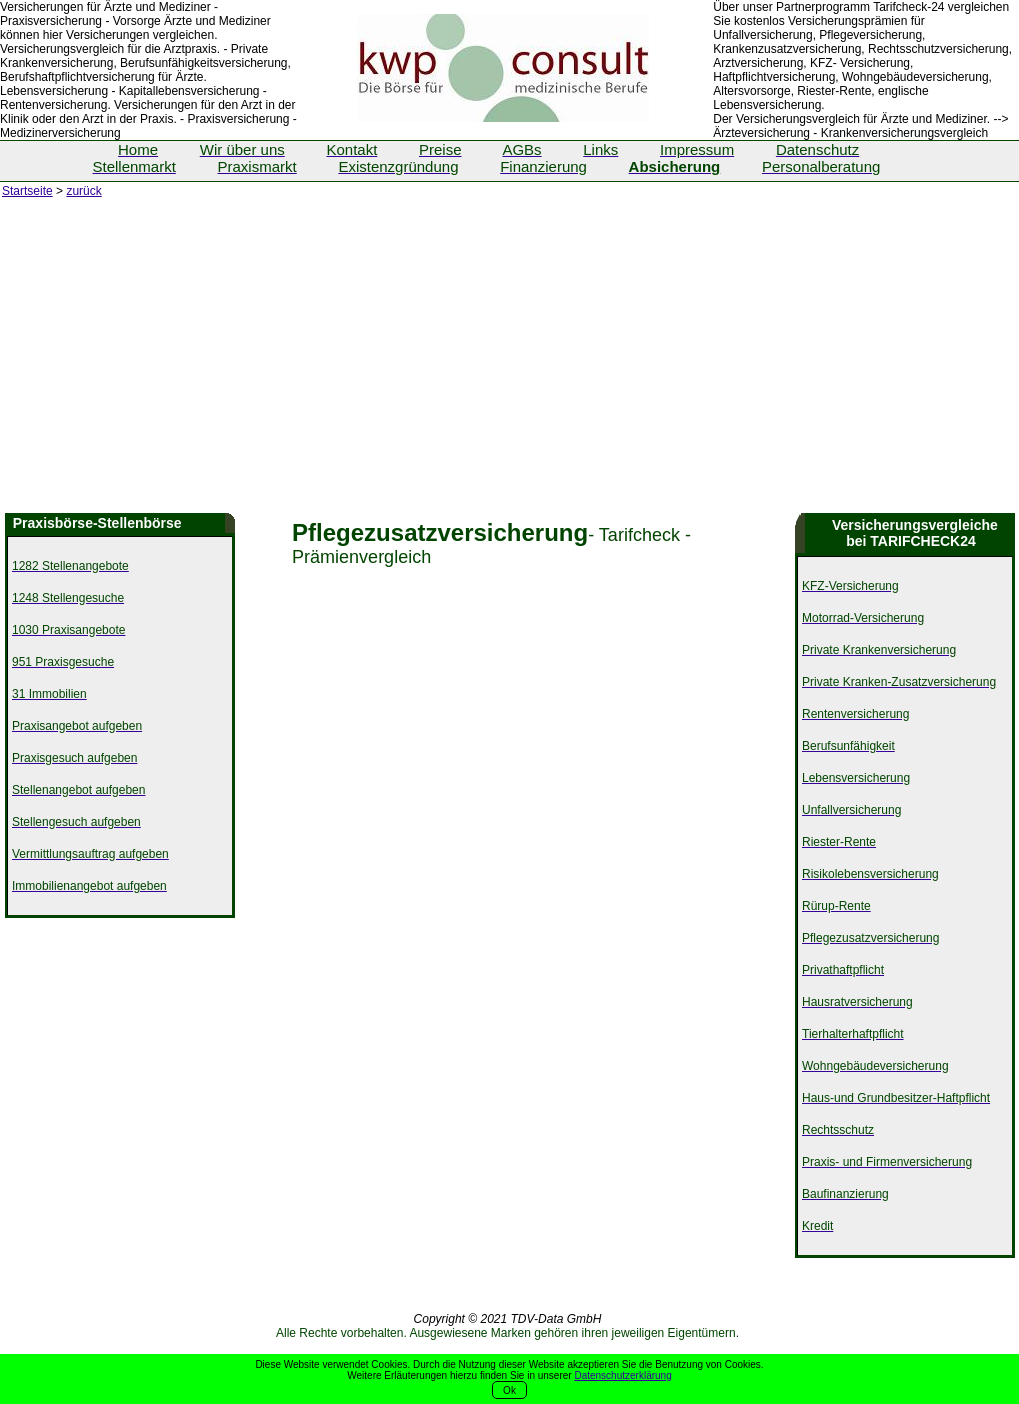 This screenshot has height=1404, width=1019. What do you see at coordinates (622, 1375) in the screenshot?
I see `Datenschutzerklärung` at bounding box center [622, 1375].